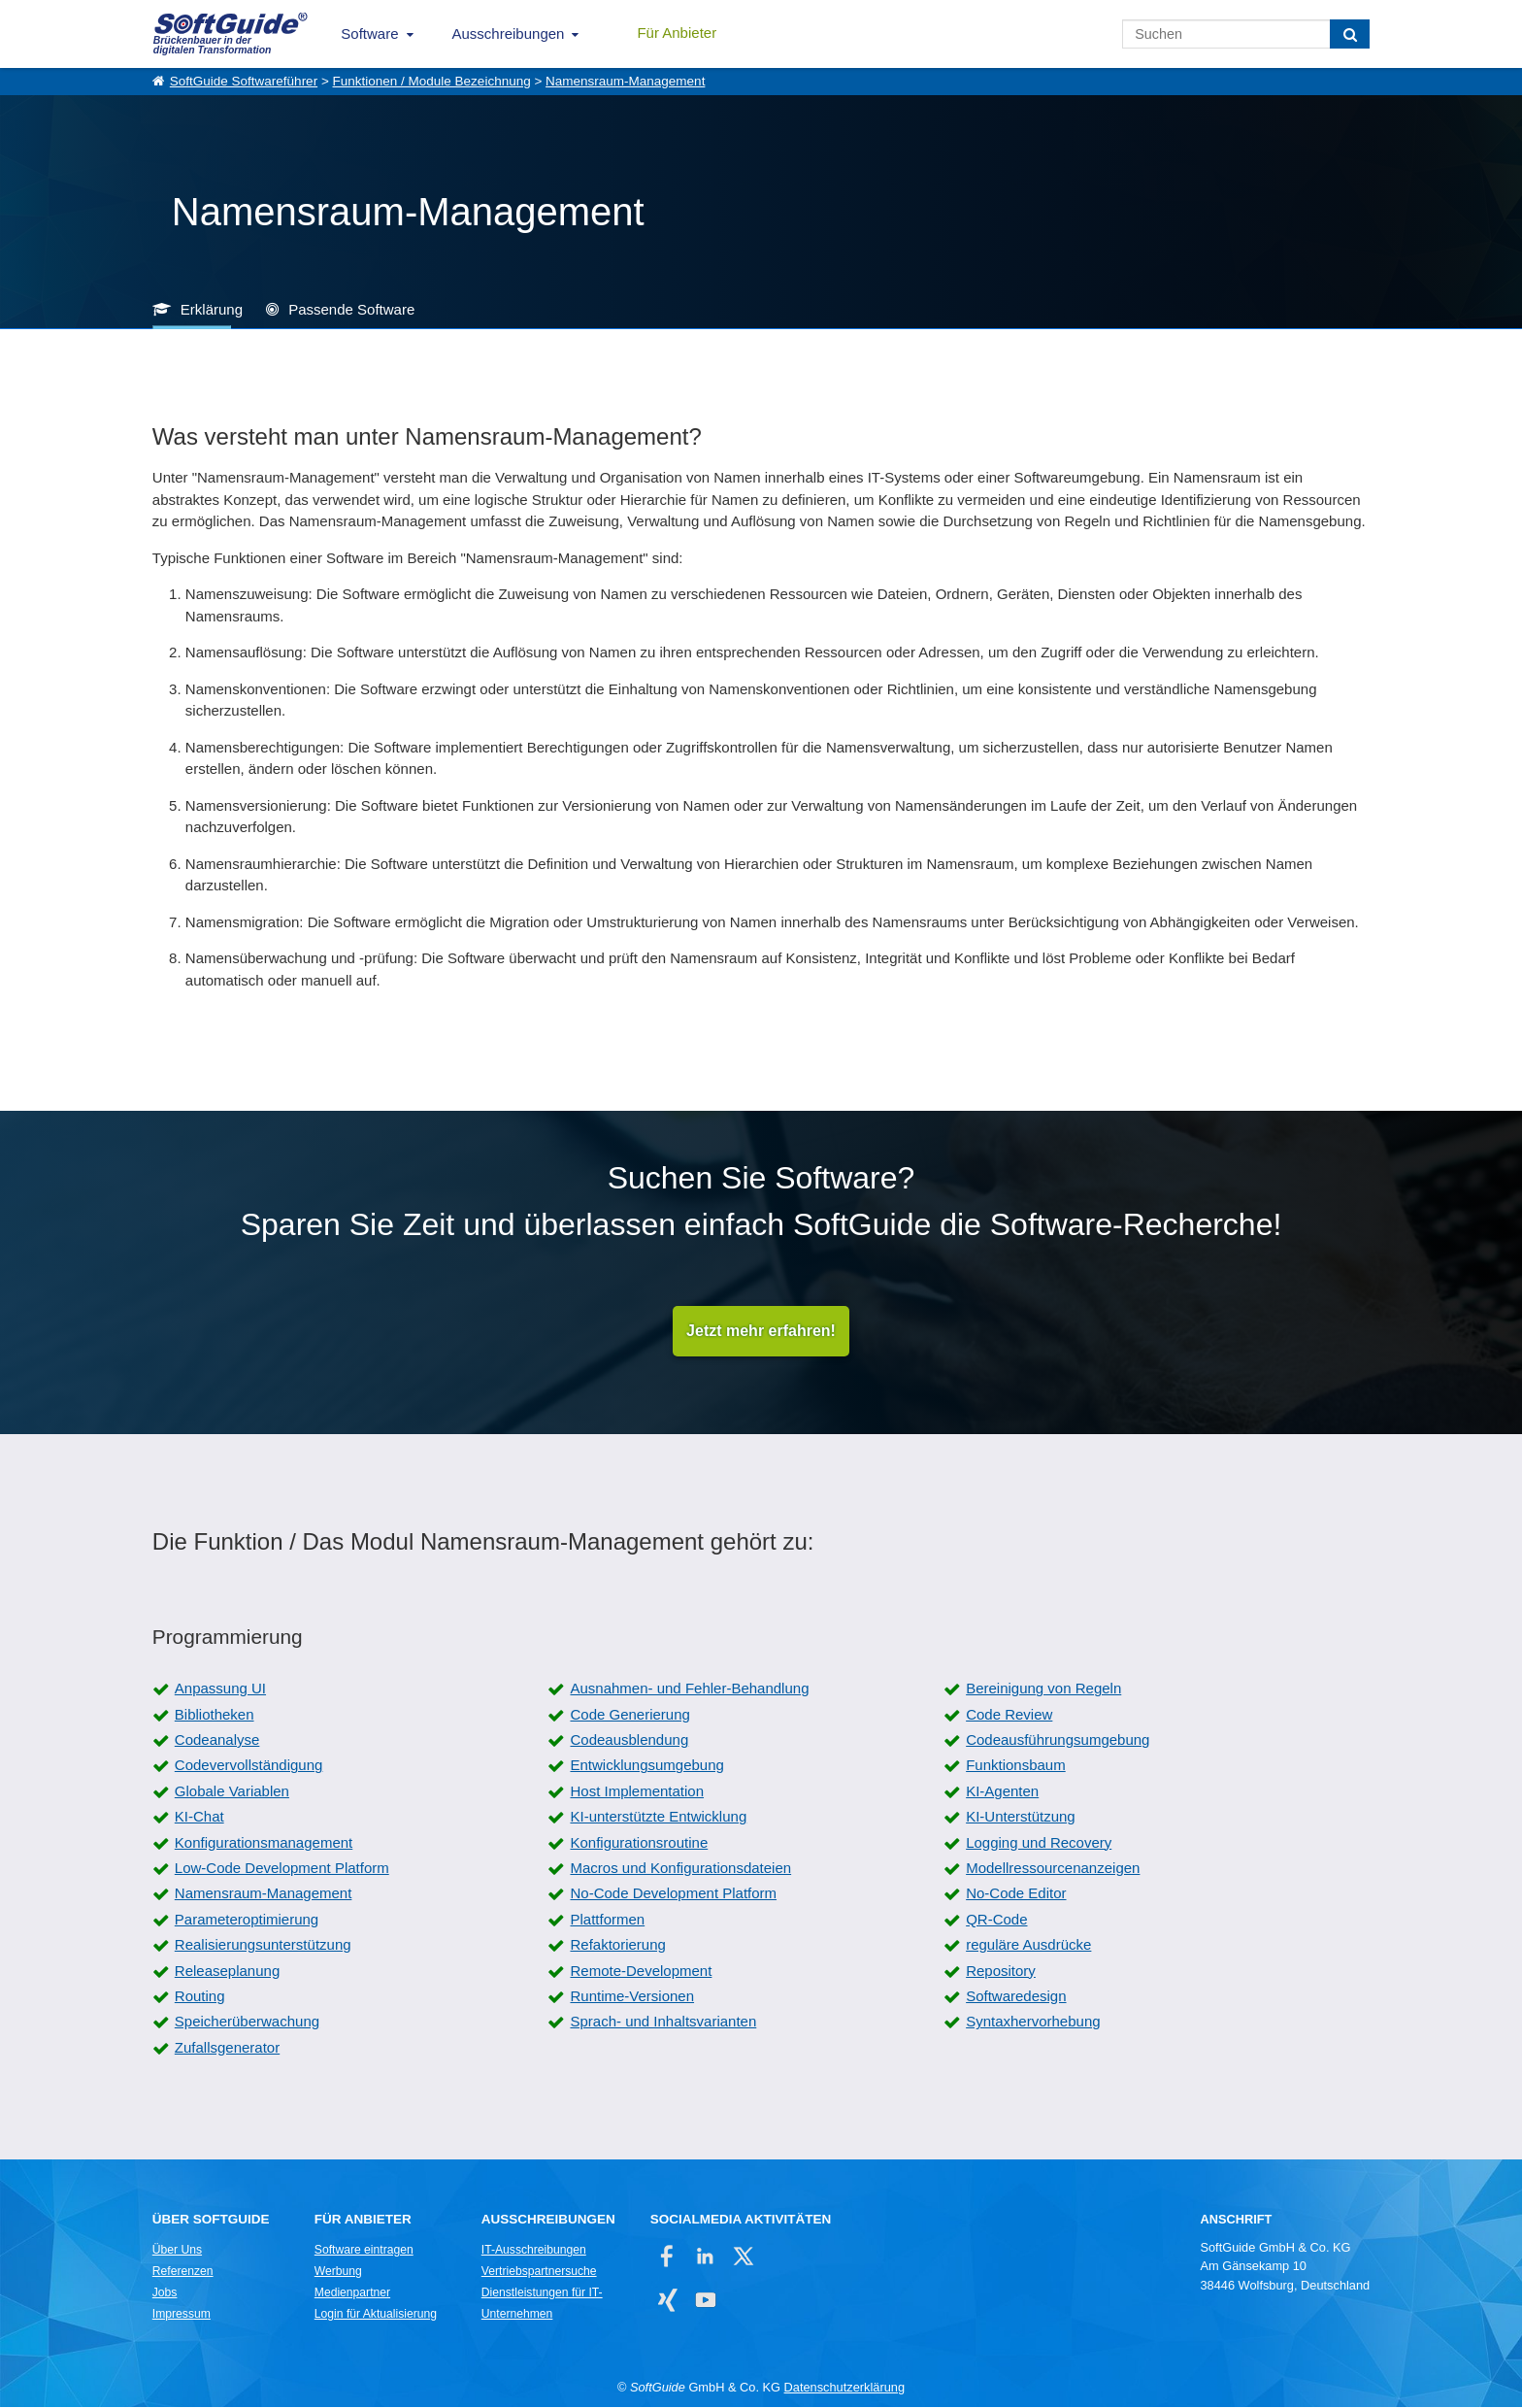  Describe the element at coordinates (227, 1971) in the screenshot. I see `Releaseplanung` at that location.